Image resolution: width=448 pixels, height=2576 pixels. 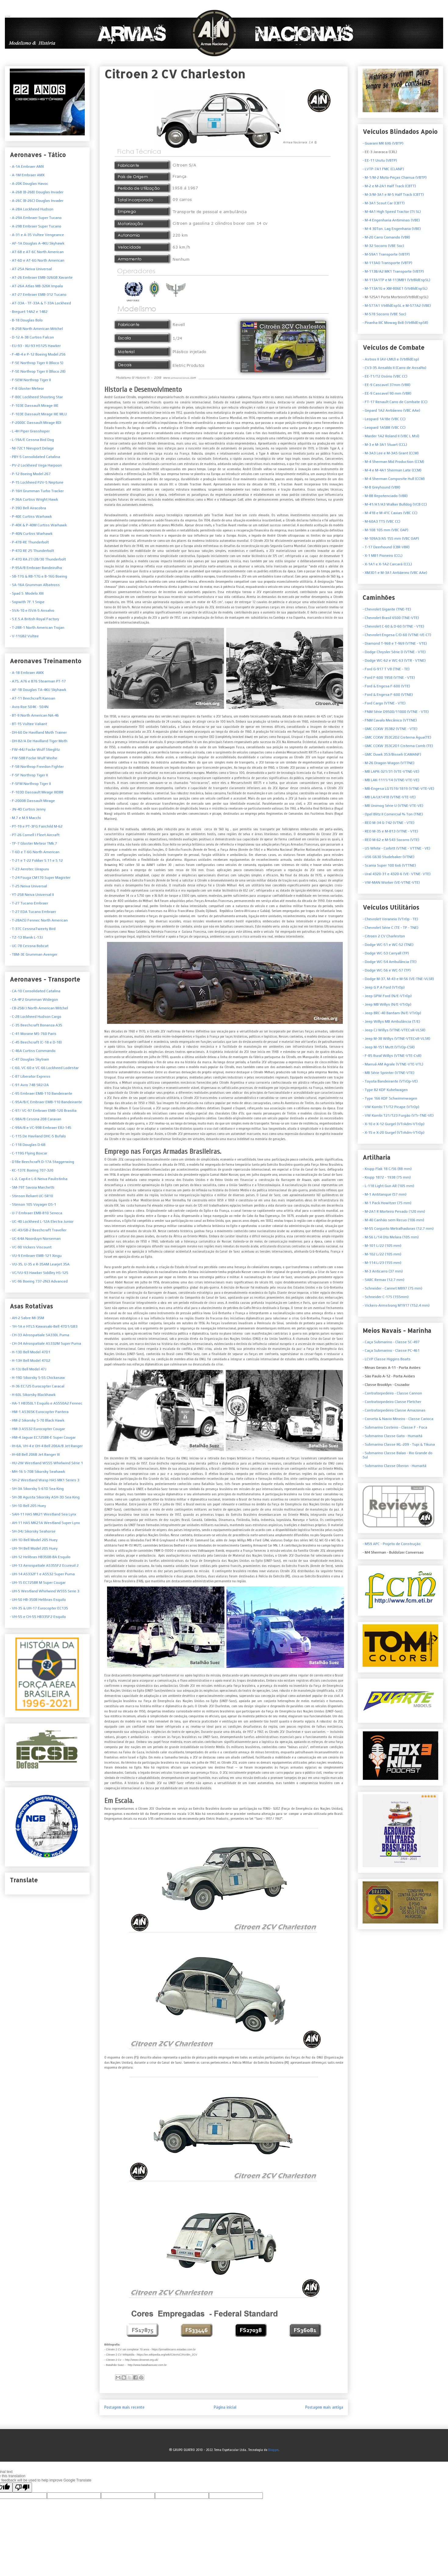 What do you see at coordinates (385, 444) in the screenshot?
I see `- M-3 e M-3A1 Stuart (CCL)` at bounding box center [385, 444].